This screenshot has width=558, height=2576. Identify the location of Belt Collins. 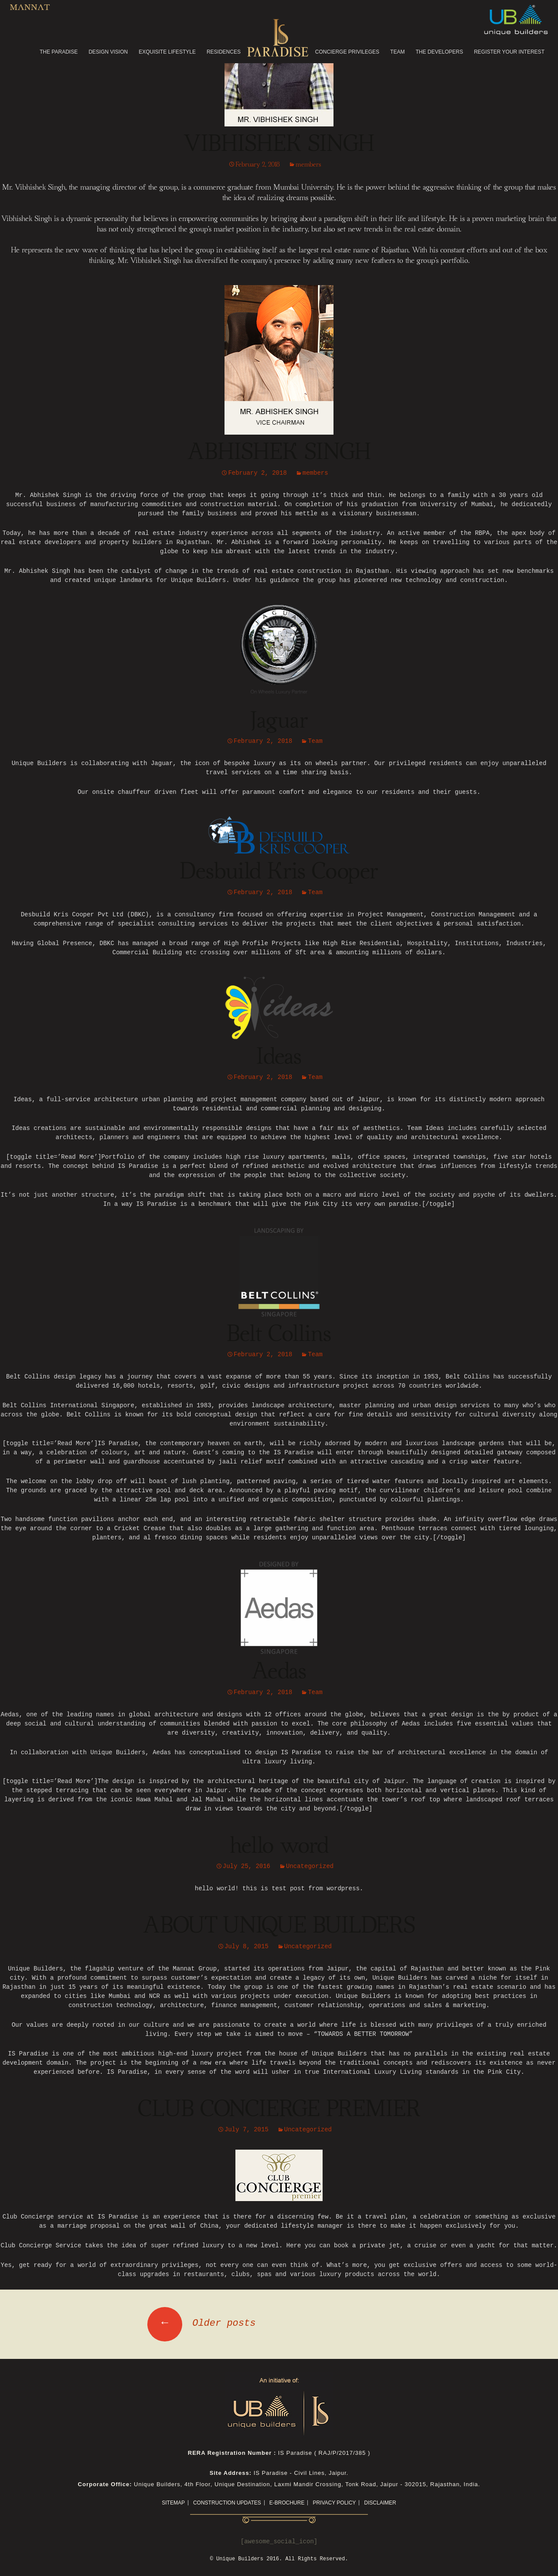
(279, 1334).